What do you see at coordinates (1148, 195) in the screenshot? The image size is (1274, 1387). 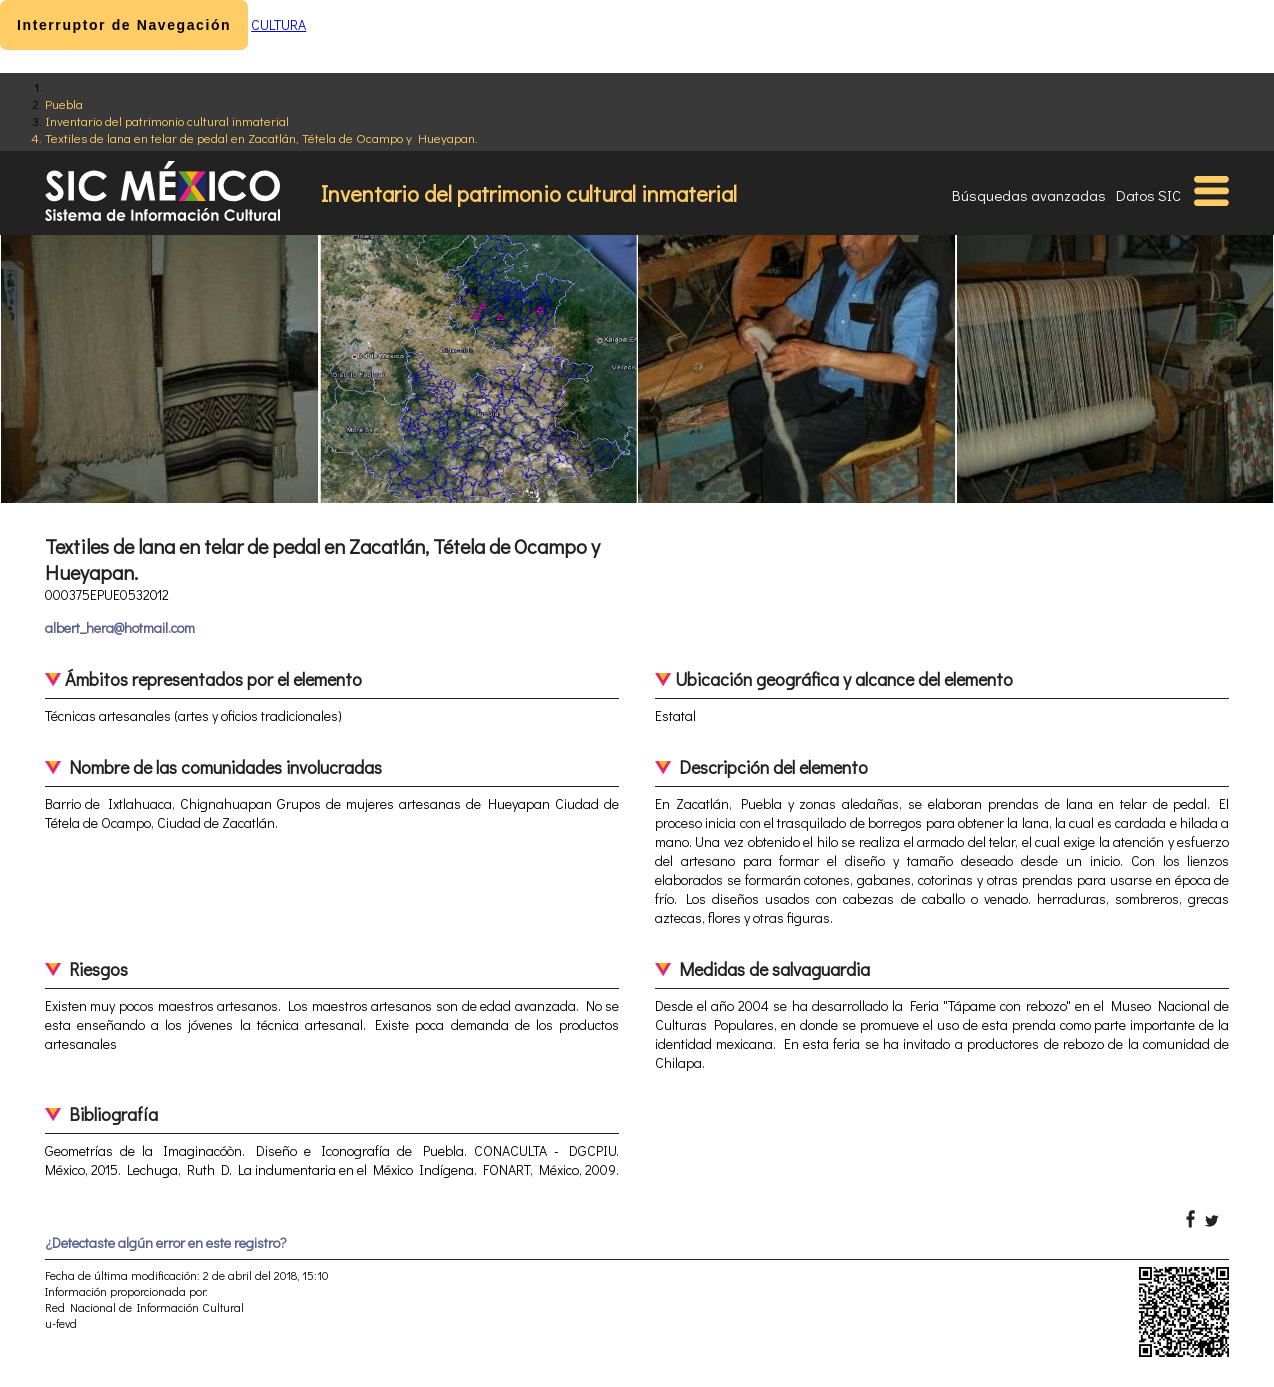 I see `Datos SIC` at bounding box center [1148, 195].